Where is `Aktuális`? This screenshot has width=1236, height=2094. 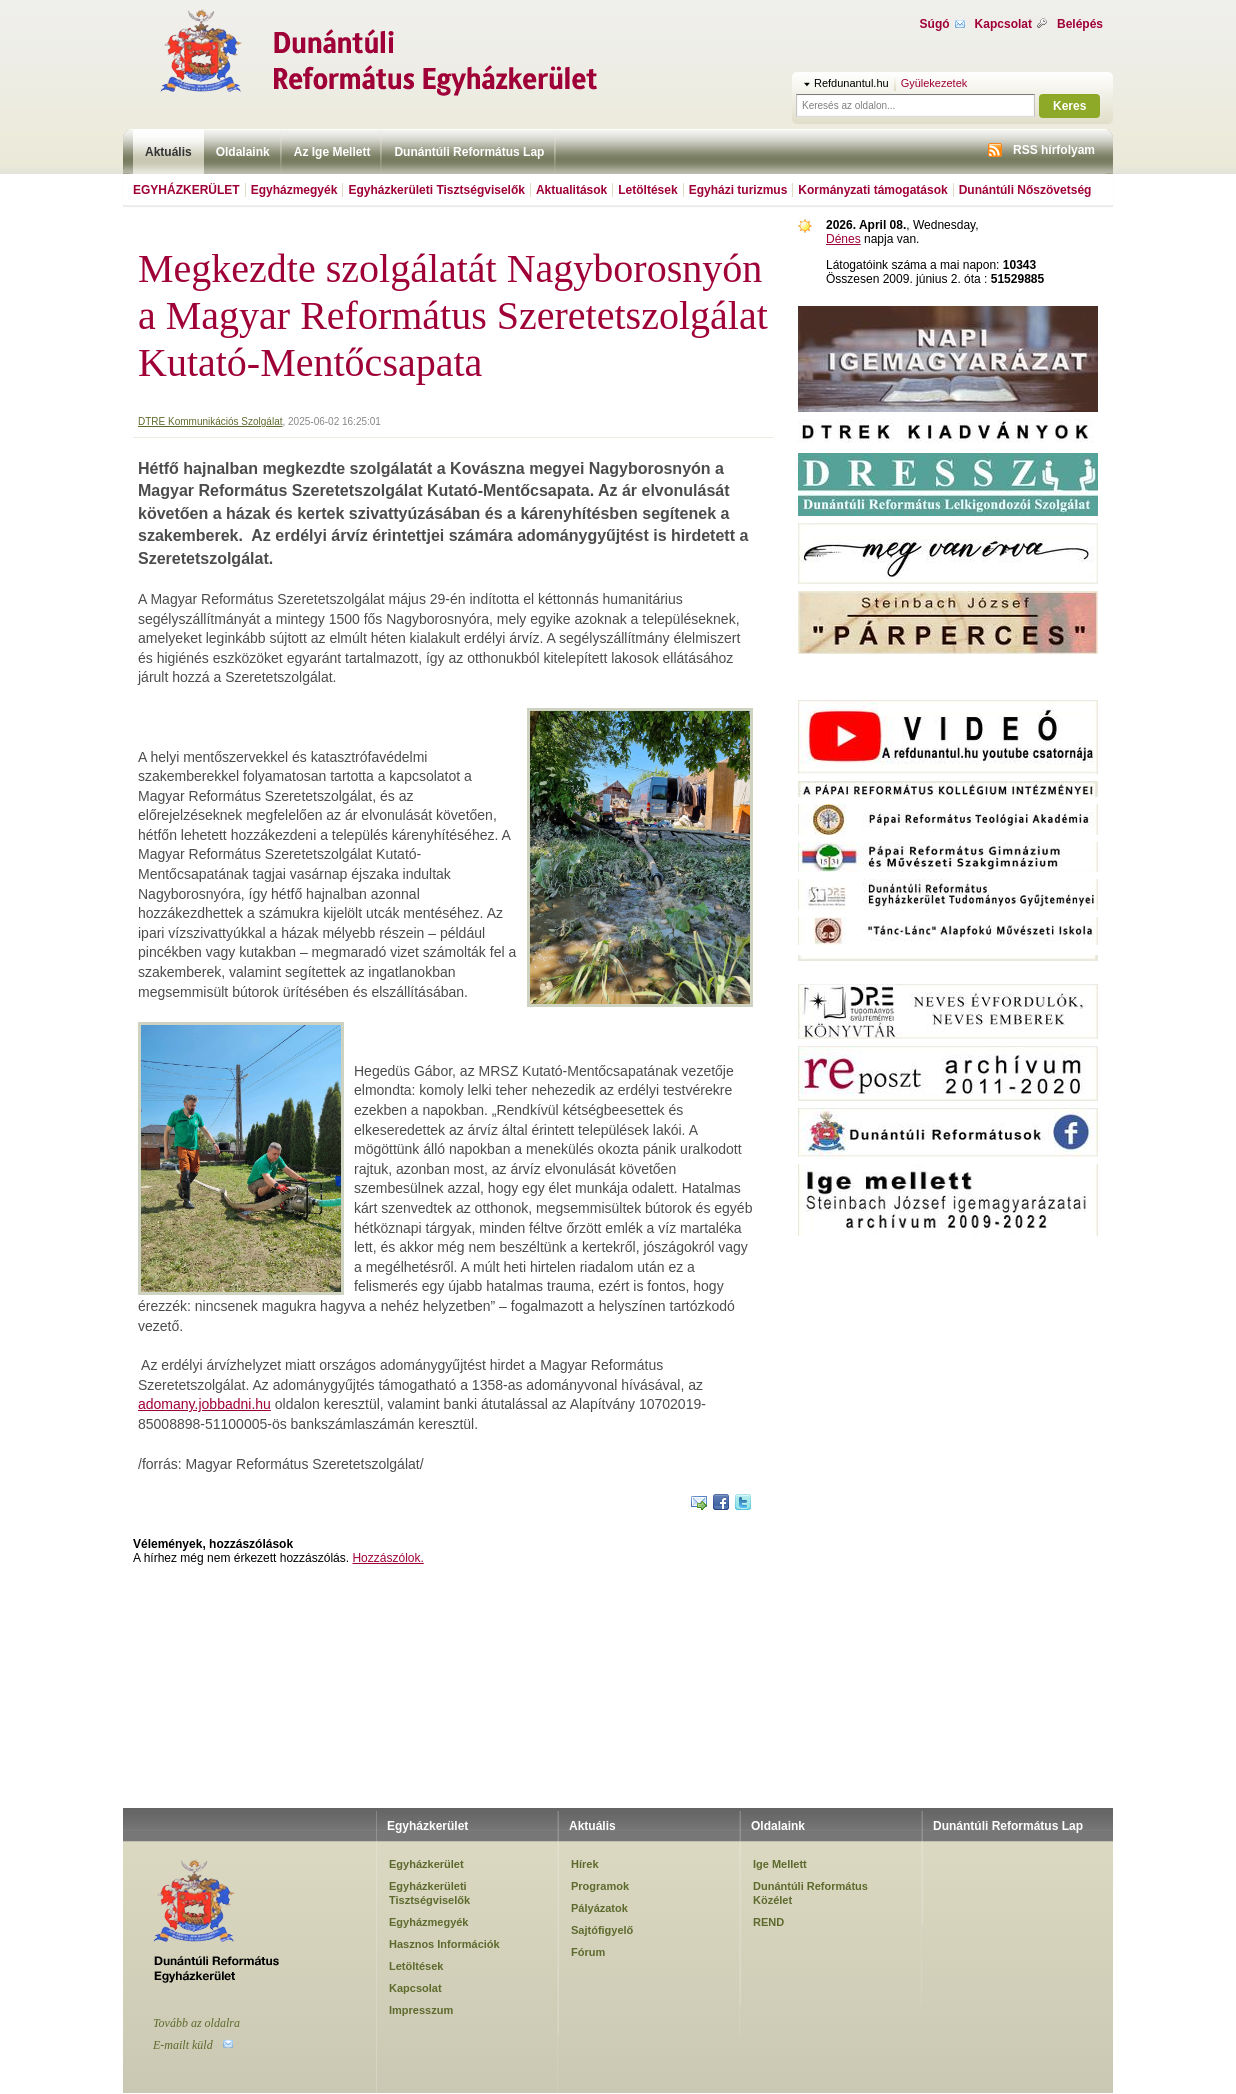 Aktuális is located at coordinates (168, 152).